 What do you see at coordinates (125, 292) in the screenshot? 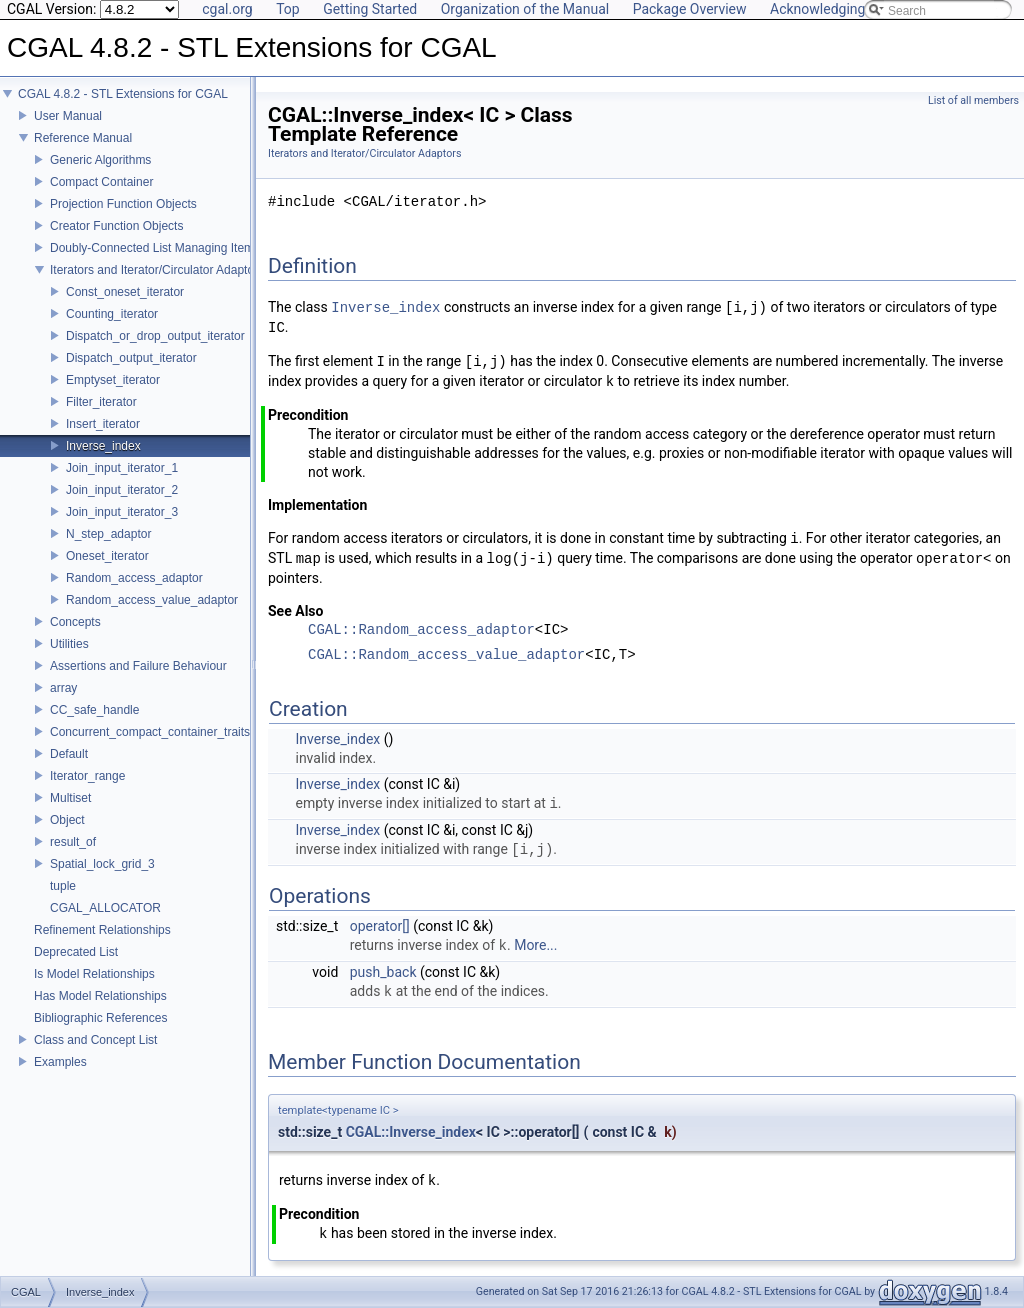
I see `Const_oneset_iterator` at bounding box center [125, 292].